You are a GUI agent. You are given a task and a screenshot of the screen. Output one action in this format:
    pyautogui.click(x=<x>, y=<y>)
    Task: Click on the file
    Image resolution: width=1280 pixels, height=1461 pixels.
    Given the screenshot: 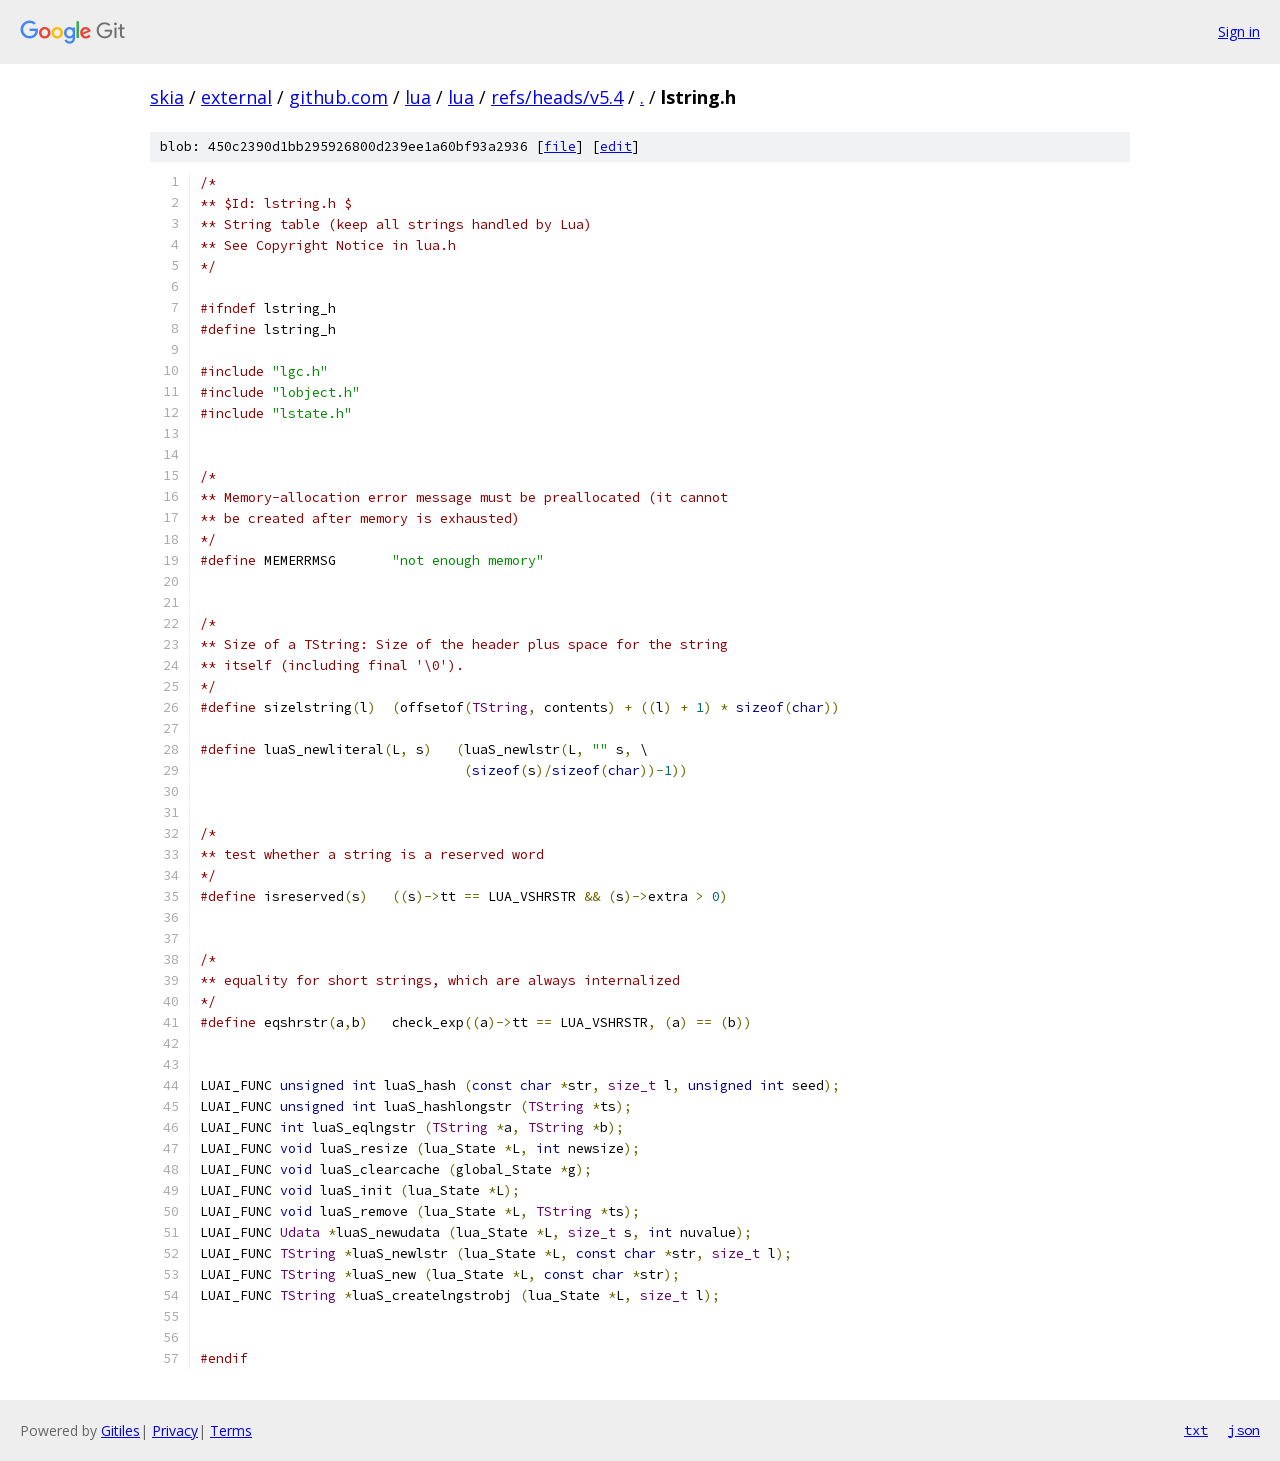 What is the action you would take?
    pyautogui.click(x=560, y=146)
    